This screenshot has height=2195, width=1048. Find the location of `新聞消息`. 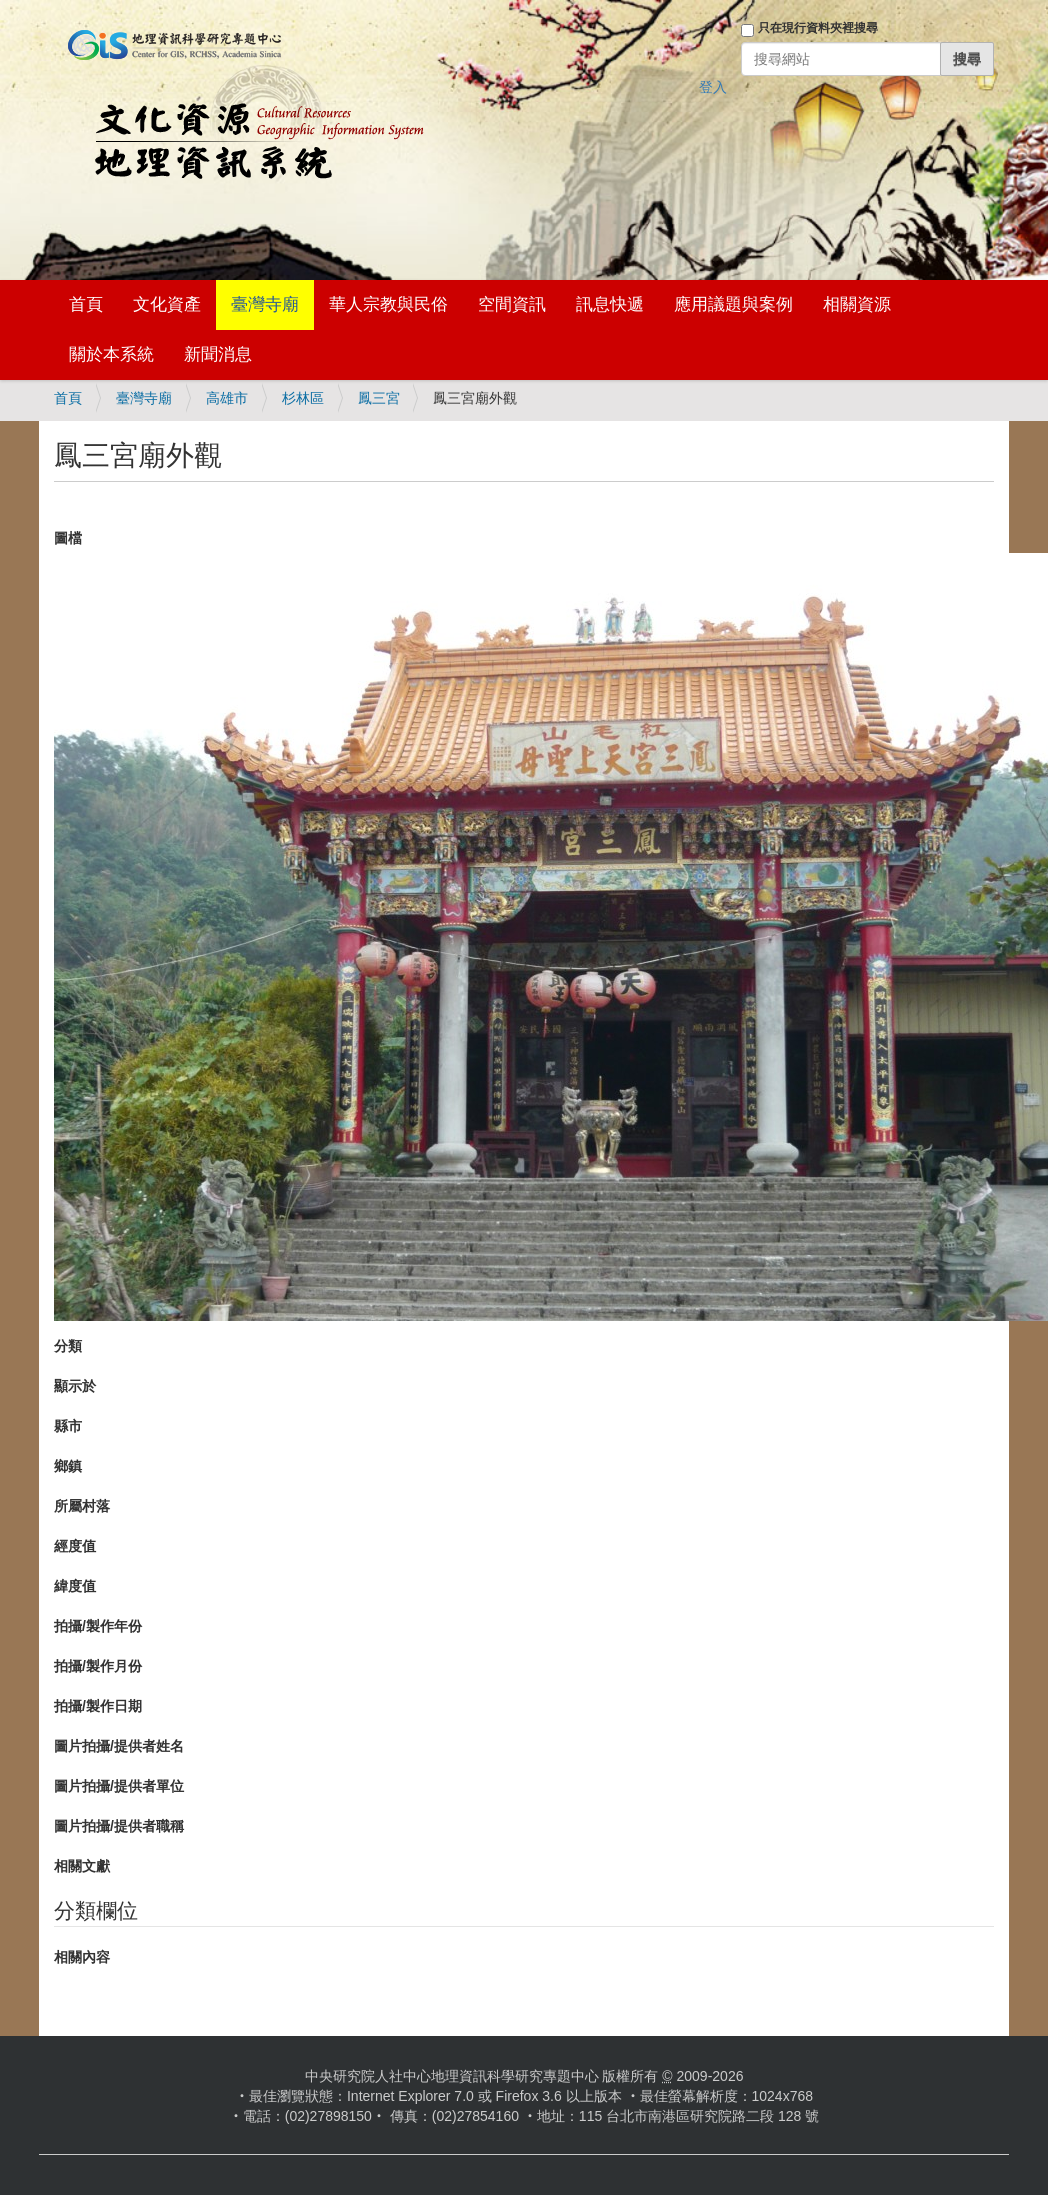

新聞消息 is located at coordinates (218, 354).